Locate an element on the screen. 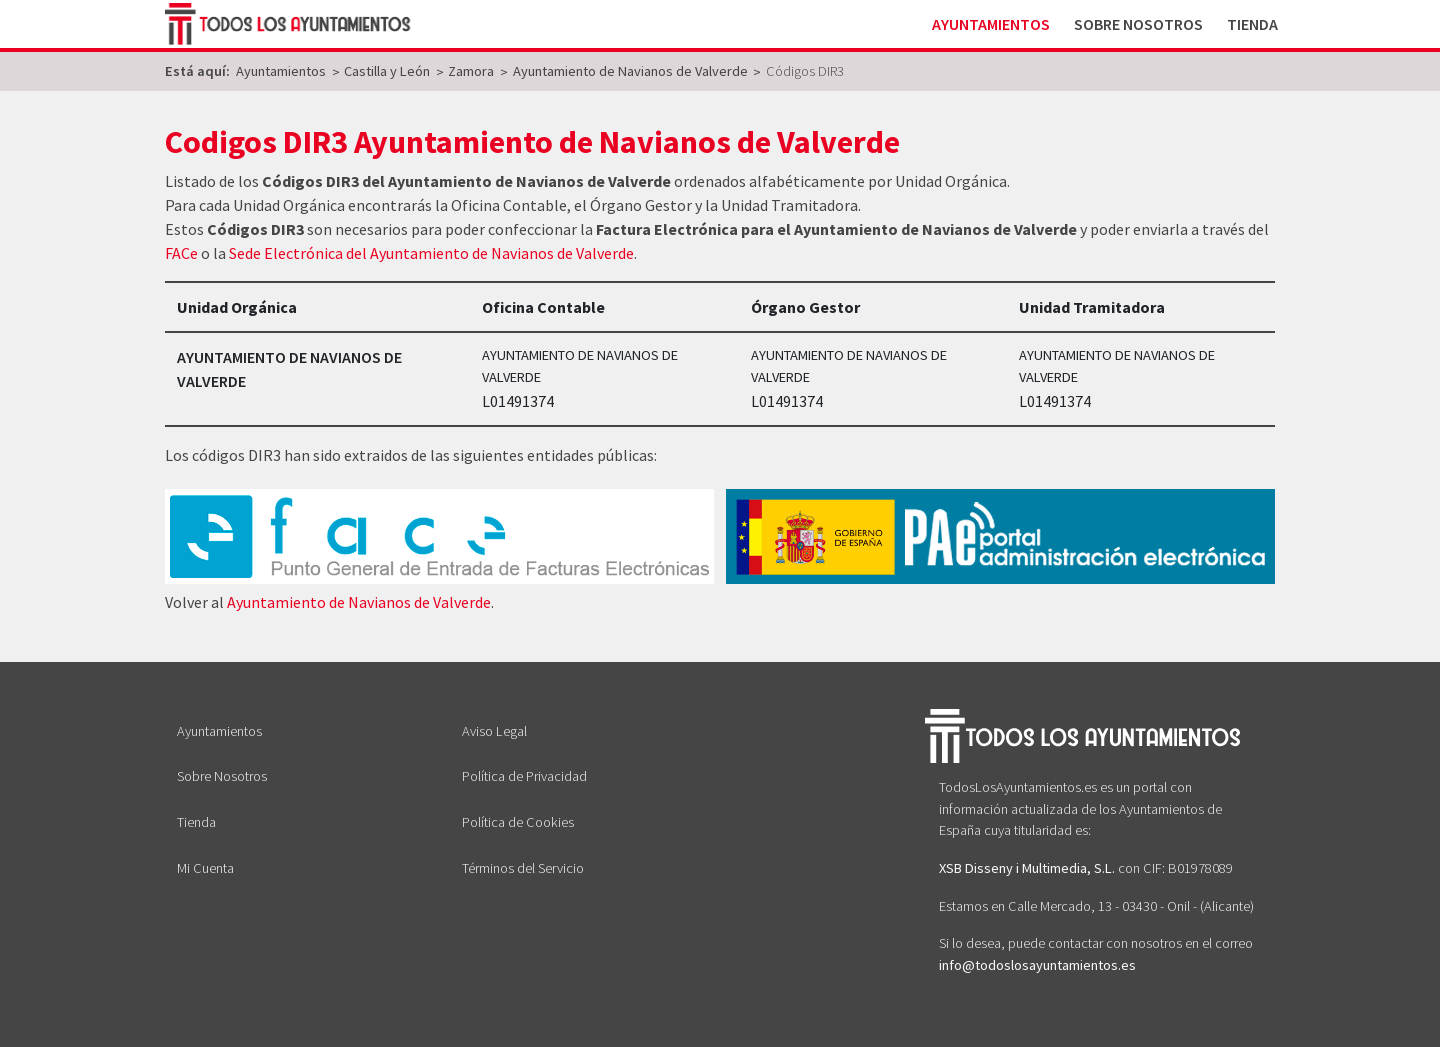 The height and width of the screenshot is (1047, 1440). Ayuntamientos is located at coordinates (991, 24).